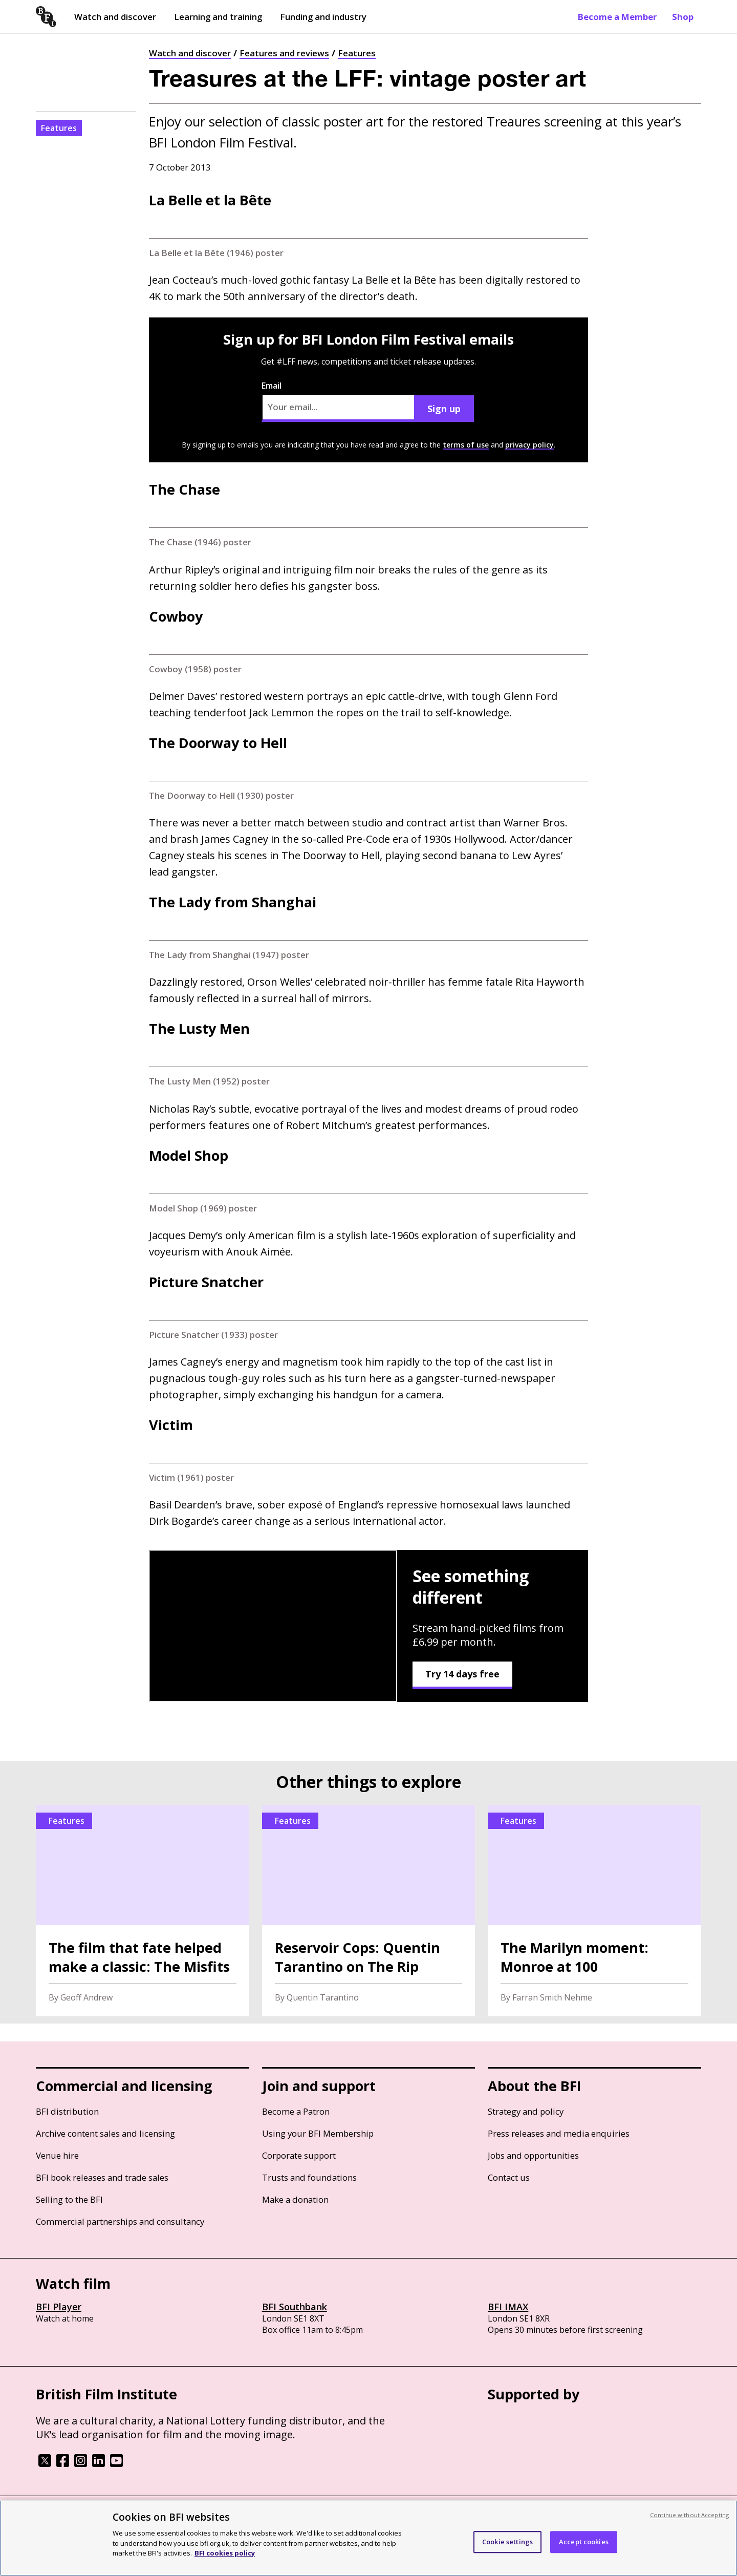  Describe the element at coordinates (533, 2155) in the screenshot. I see `Jobs and opportunities` at that location.